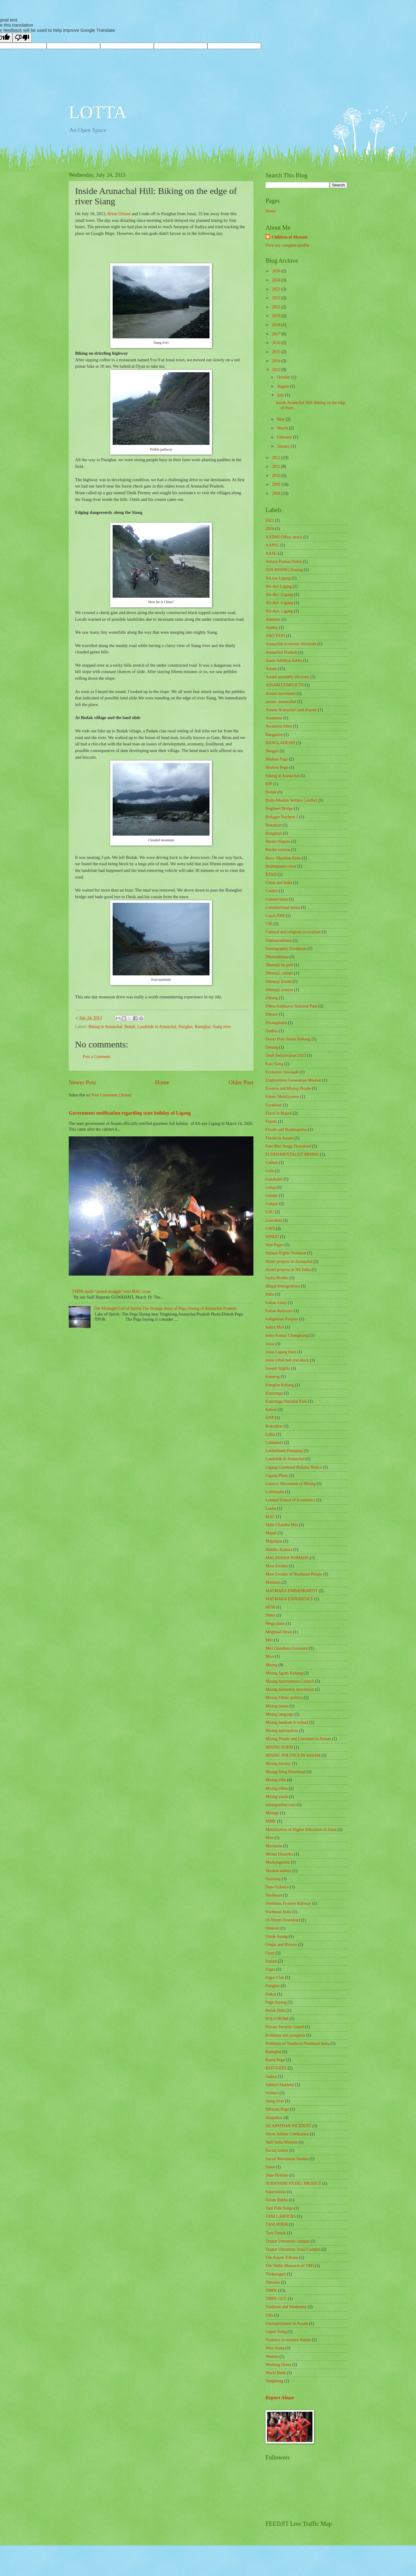 The width and height of the screenshot is (416, 2576). What do you see at coordinates (282, 2142) in the screenshot?
I see `Skill India Mission` at bounding box center [282, 2142].